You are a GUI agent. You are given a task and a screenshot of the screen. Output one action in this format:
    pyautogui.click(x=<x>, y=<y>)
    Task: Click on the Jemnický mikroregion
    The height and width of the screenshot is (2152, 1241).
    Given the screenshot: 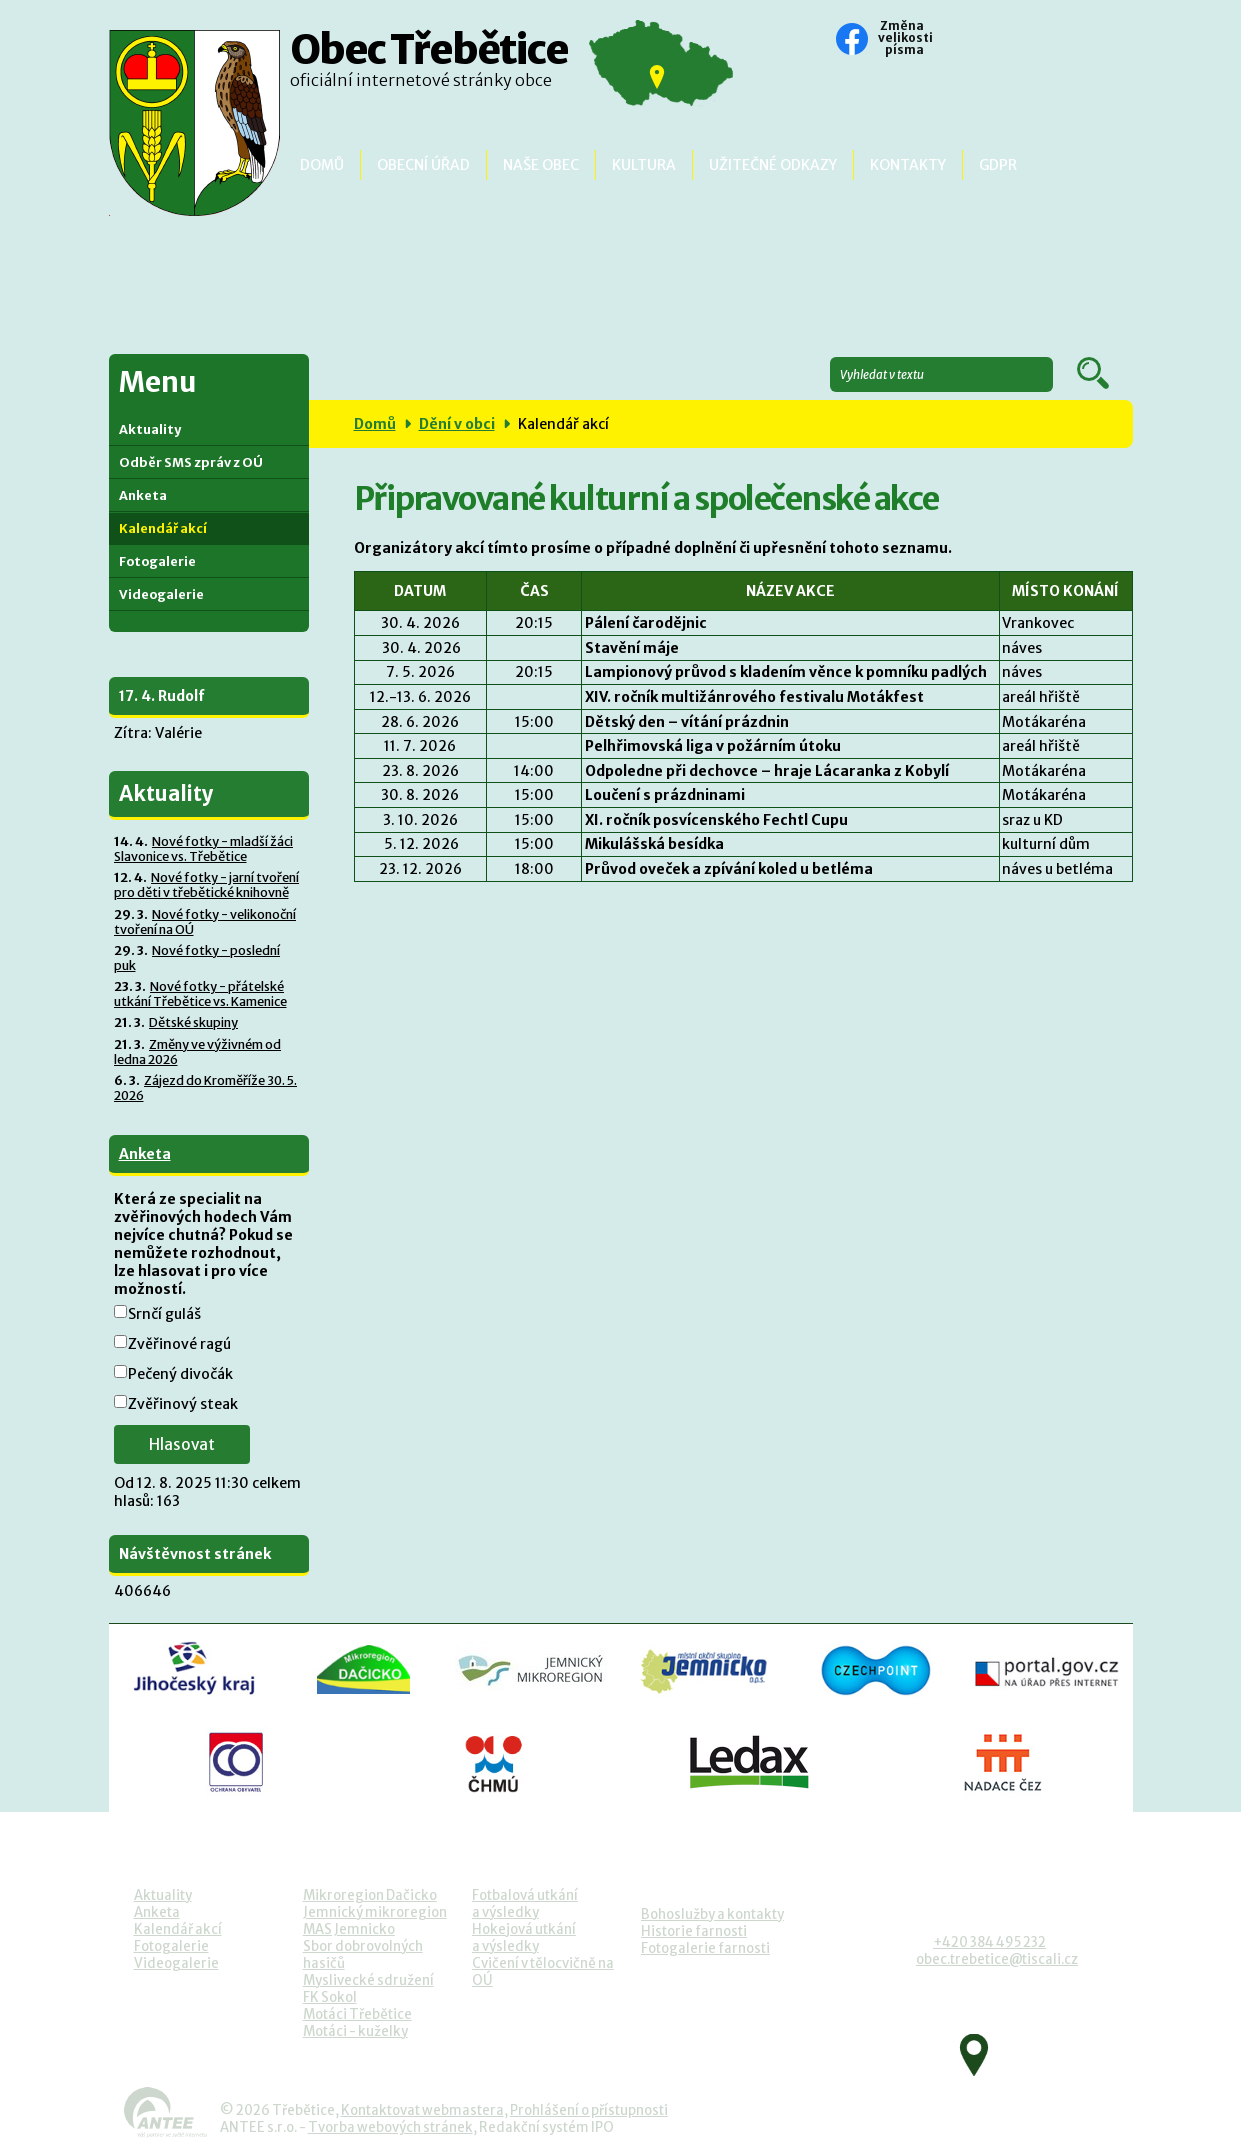 What is the action you would take?
    pyautogui.click(x=375, y=1912)
    